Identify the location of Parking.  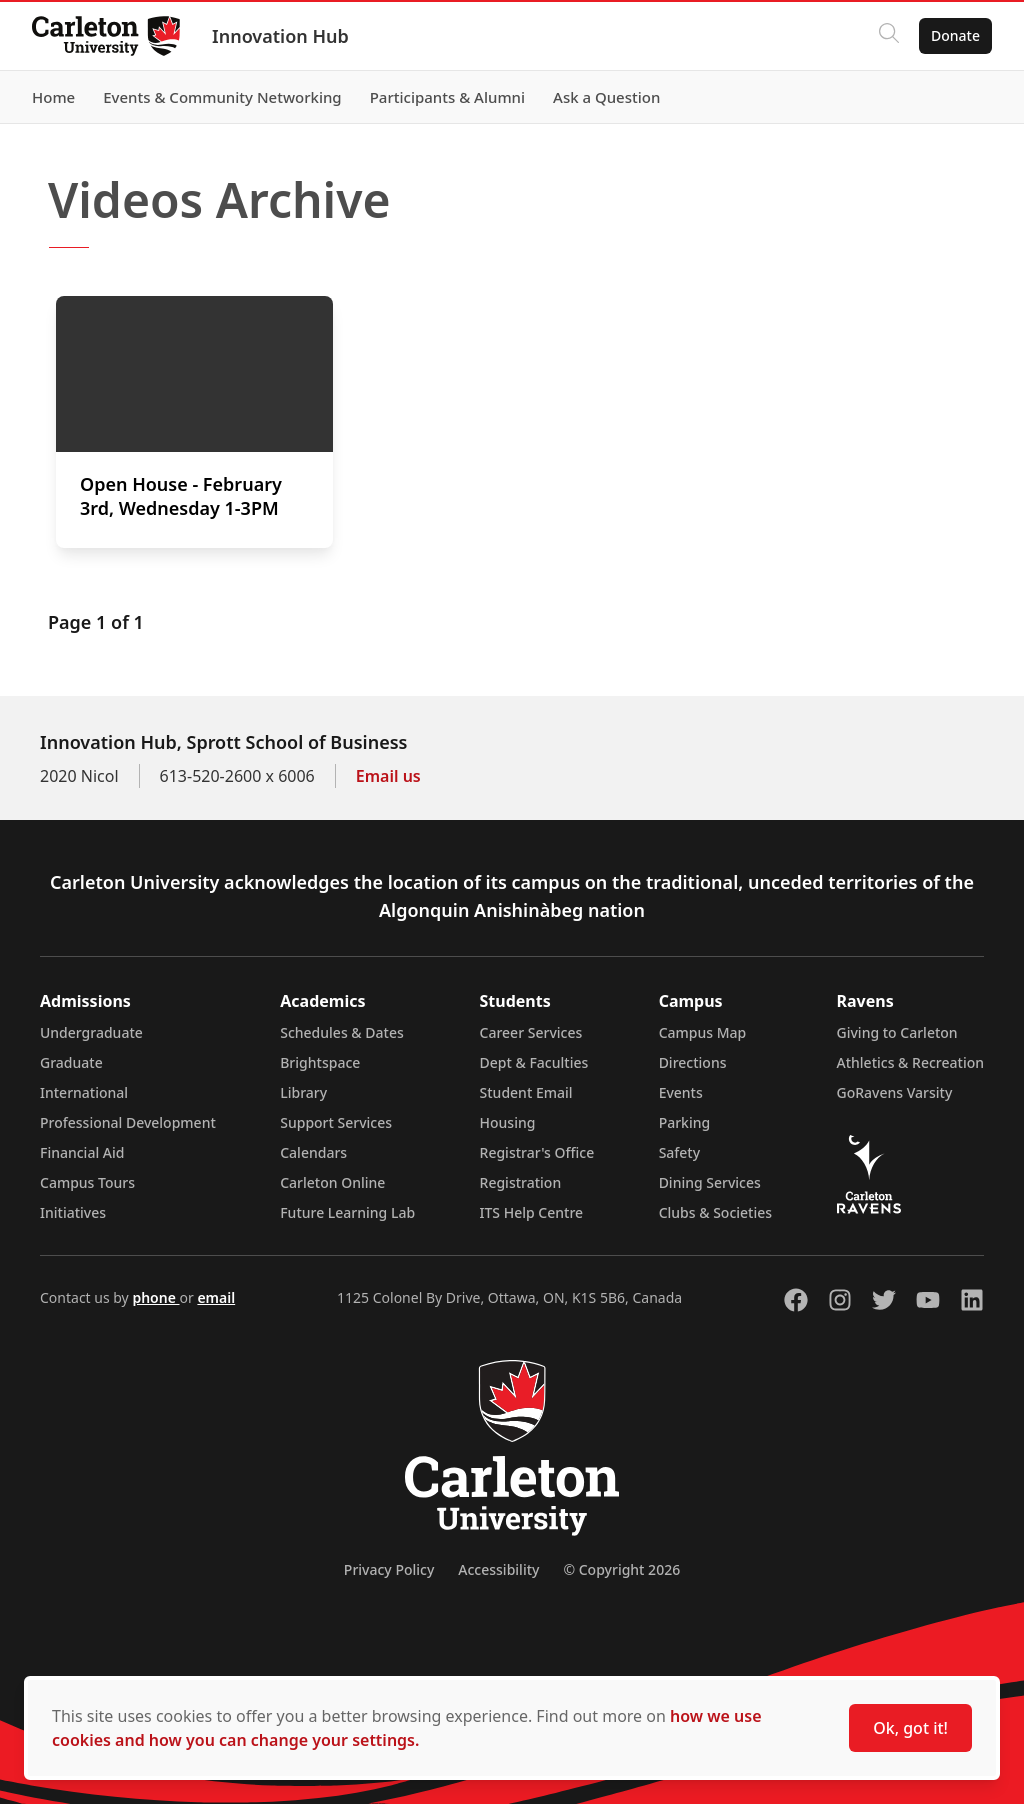
(685, 1122).